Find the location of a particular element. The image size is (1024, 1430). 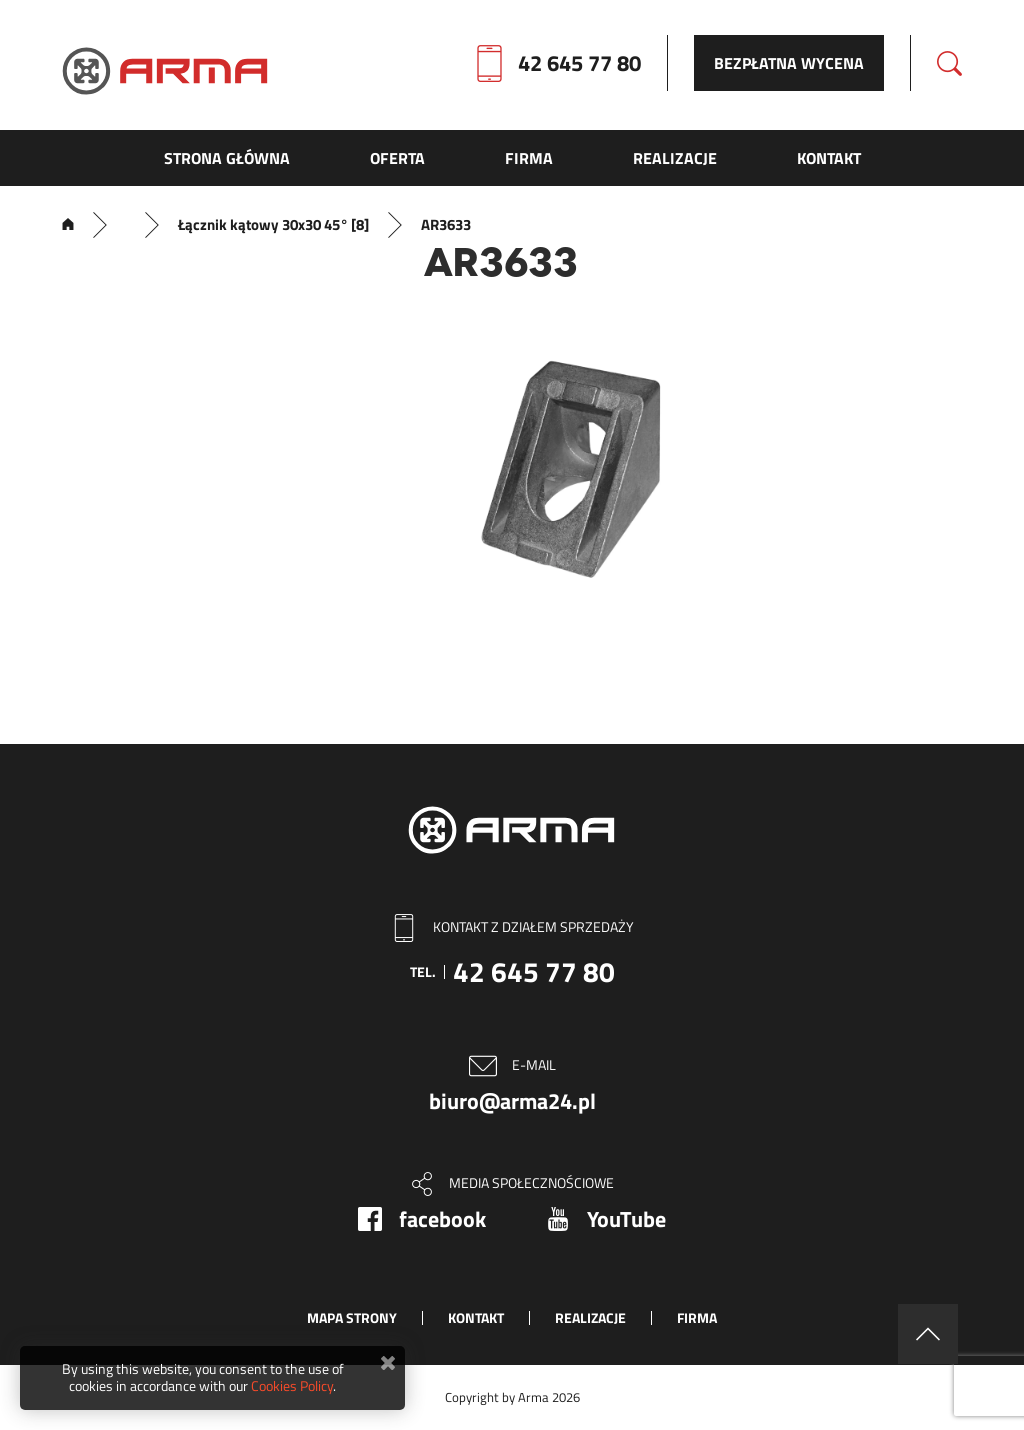

Bezpłatna wycena is located at coordinates (789, 63).